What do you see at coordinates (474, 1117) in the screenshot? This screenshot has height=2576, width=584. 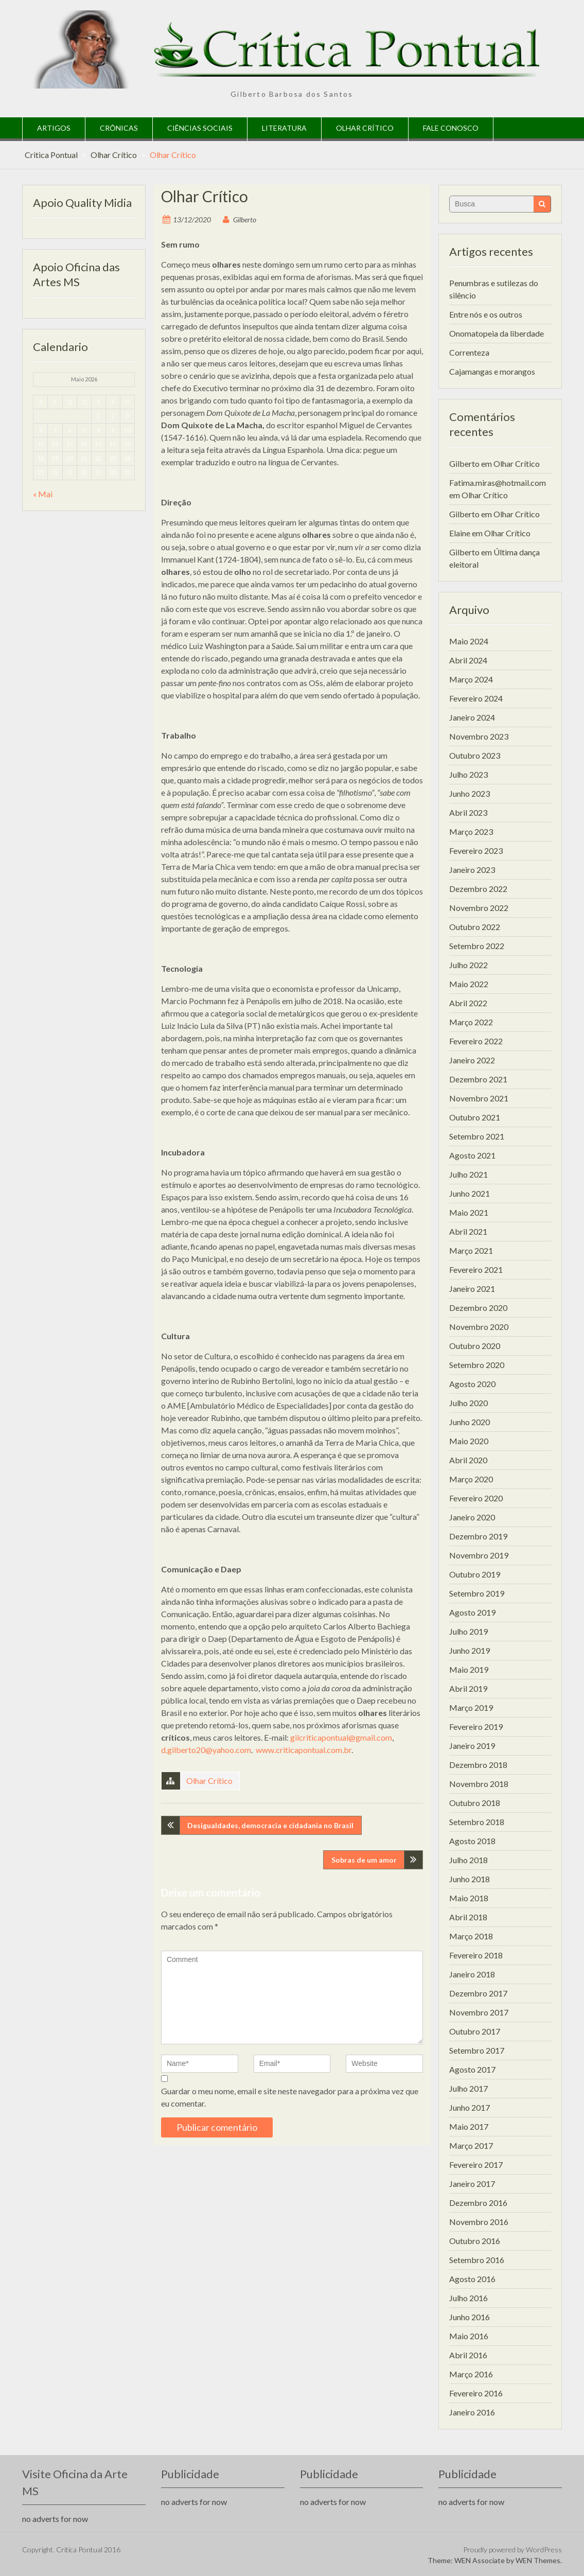 I see `Outubro 2021` at bounding box center [474, 1117].